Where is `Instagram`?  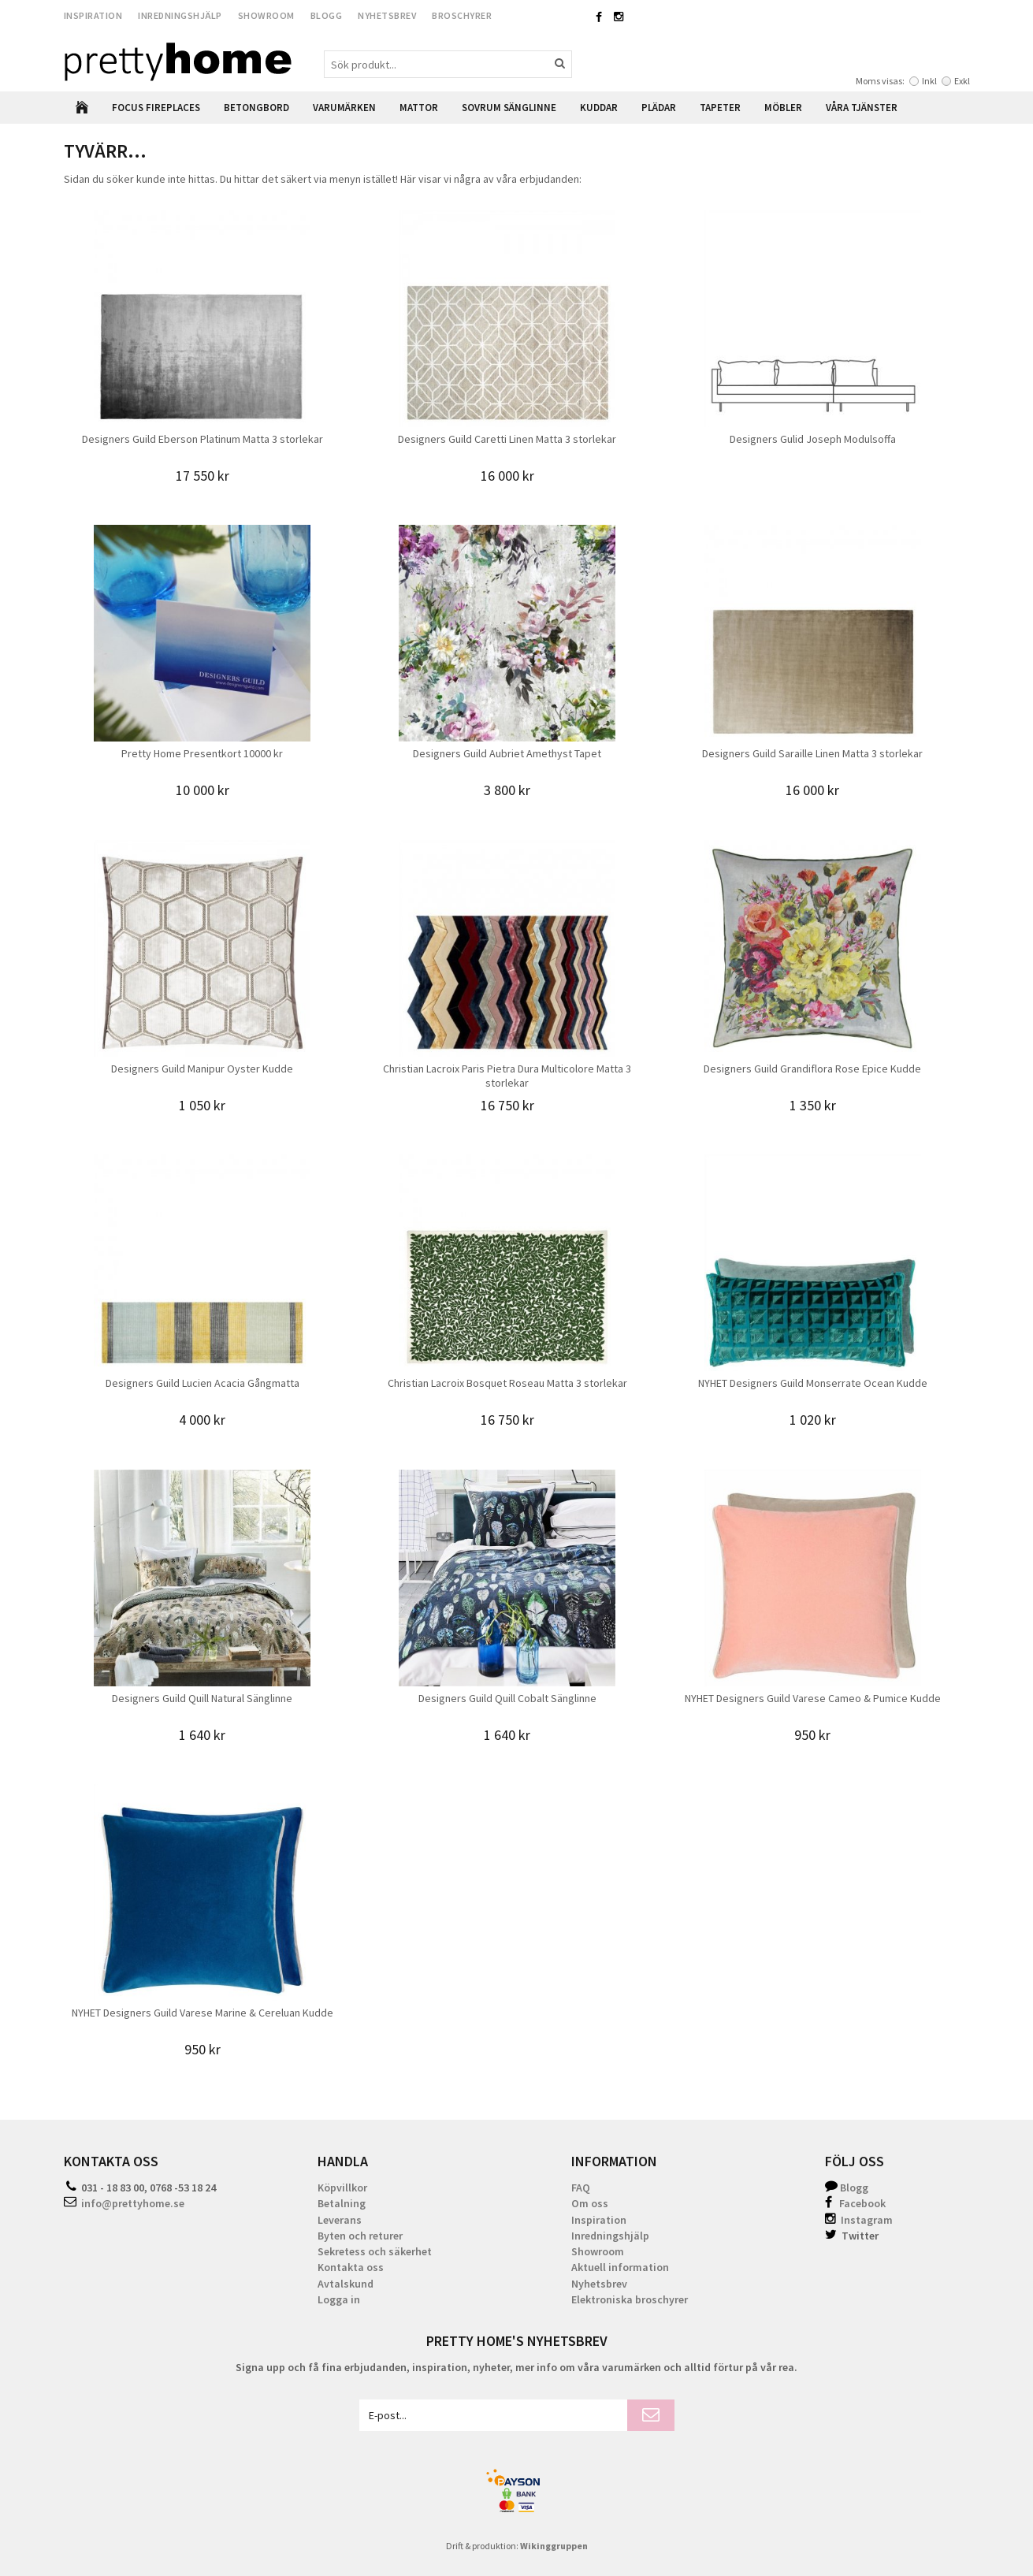
Instagram is located at coordinates (859, 2220).